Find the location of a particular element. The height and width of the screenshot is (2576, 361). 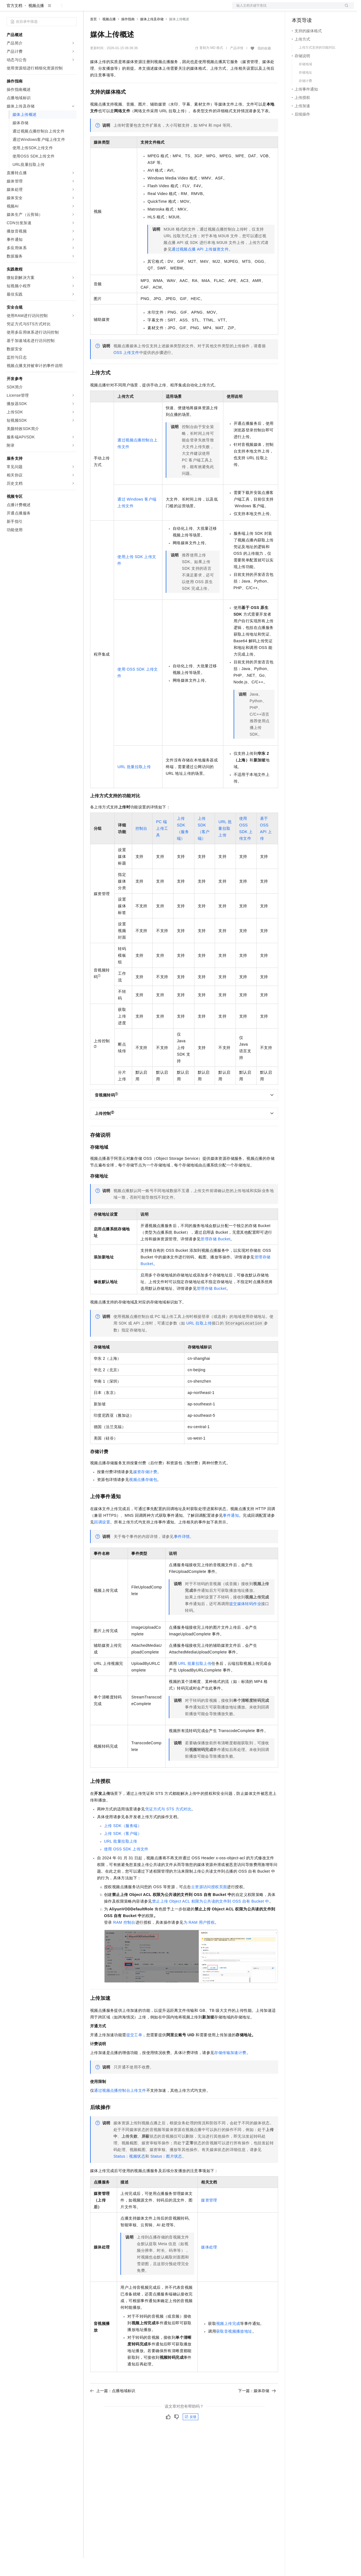

视频点播存储包 is located at coordinates (143, 1497).